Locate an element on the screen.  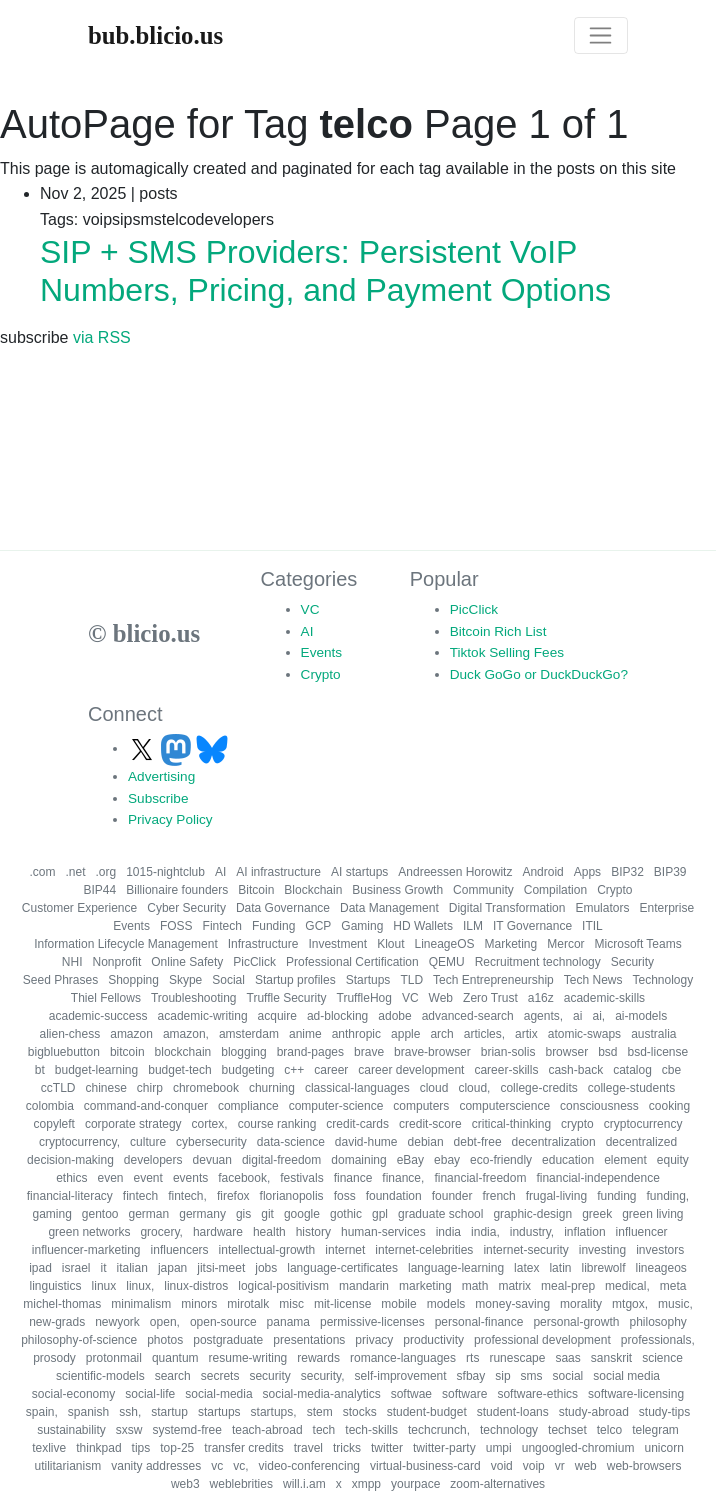
mandarin is located at coordinates (364, 1286).